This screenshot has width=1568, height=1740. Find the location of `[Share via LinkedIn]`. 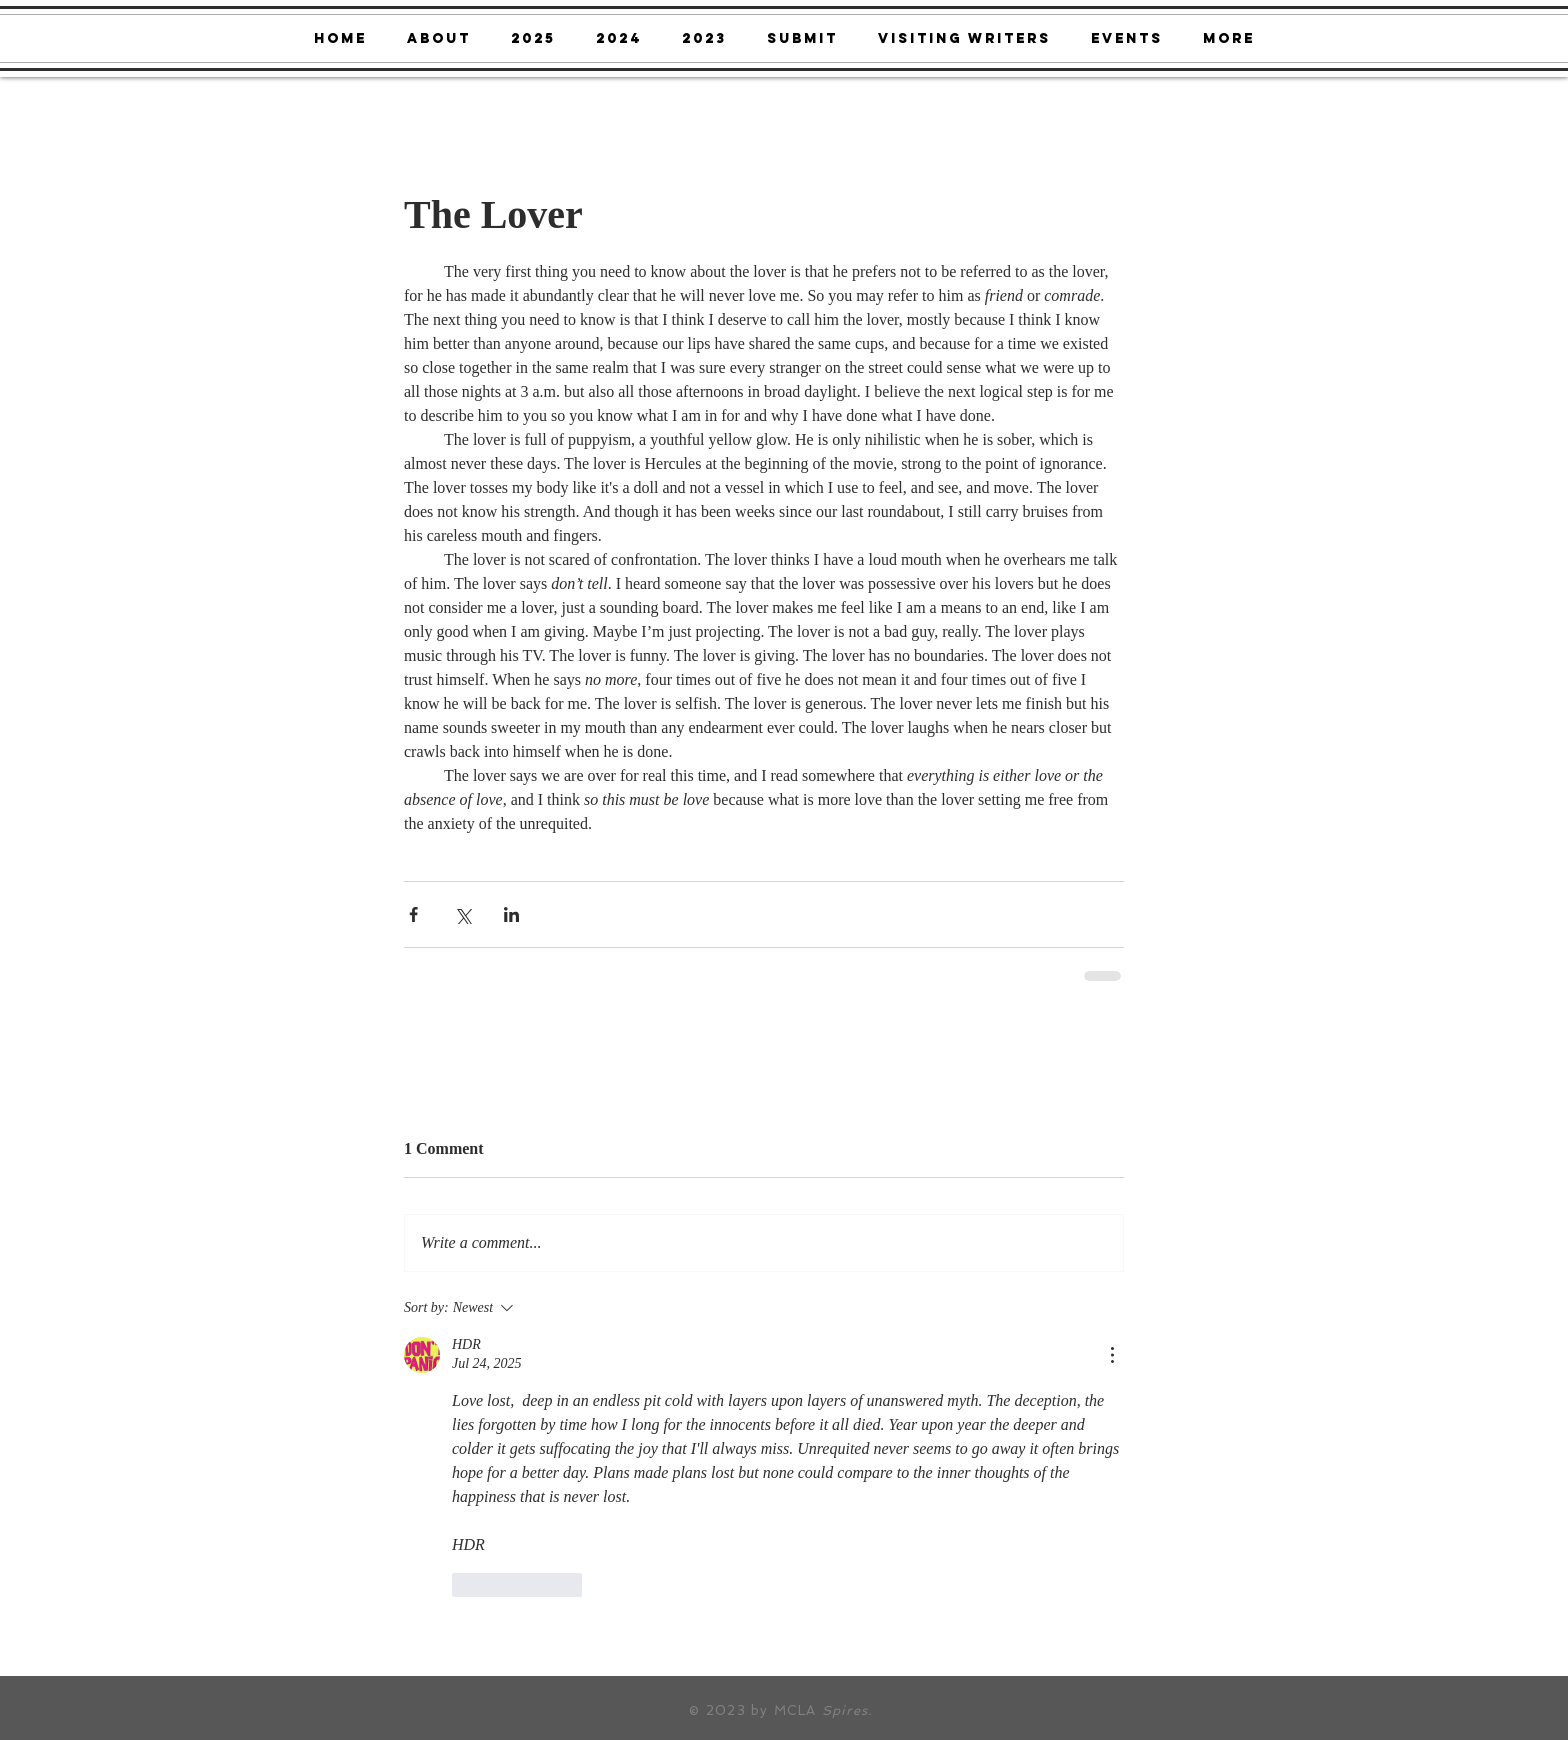

[Share via LinkedIn] is located at coordinates (511, 914).